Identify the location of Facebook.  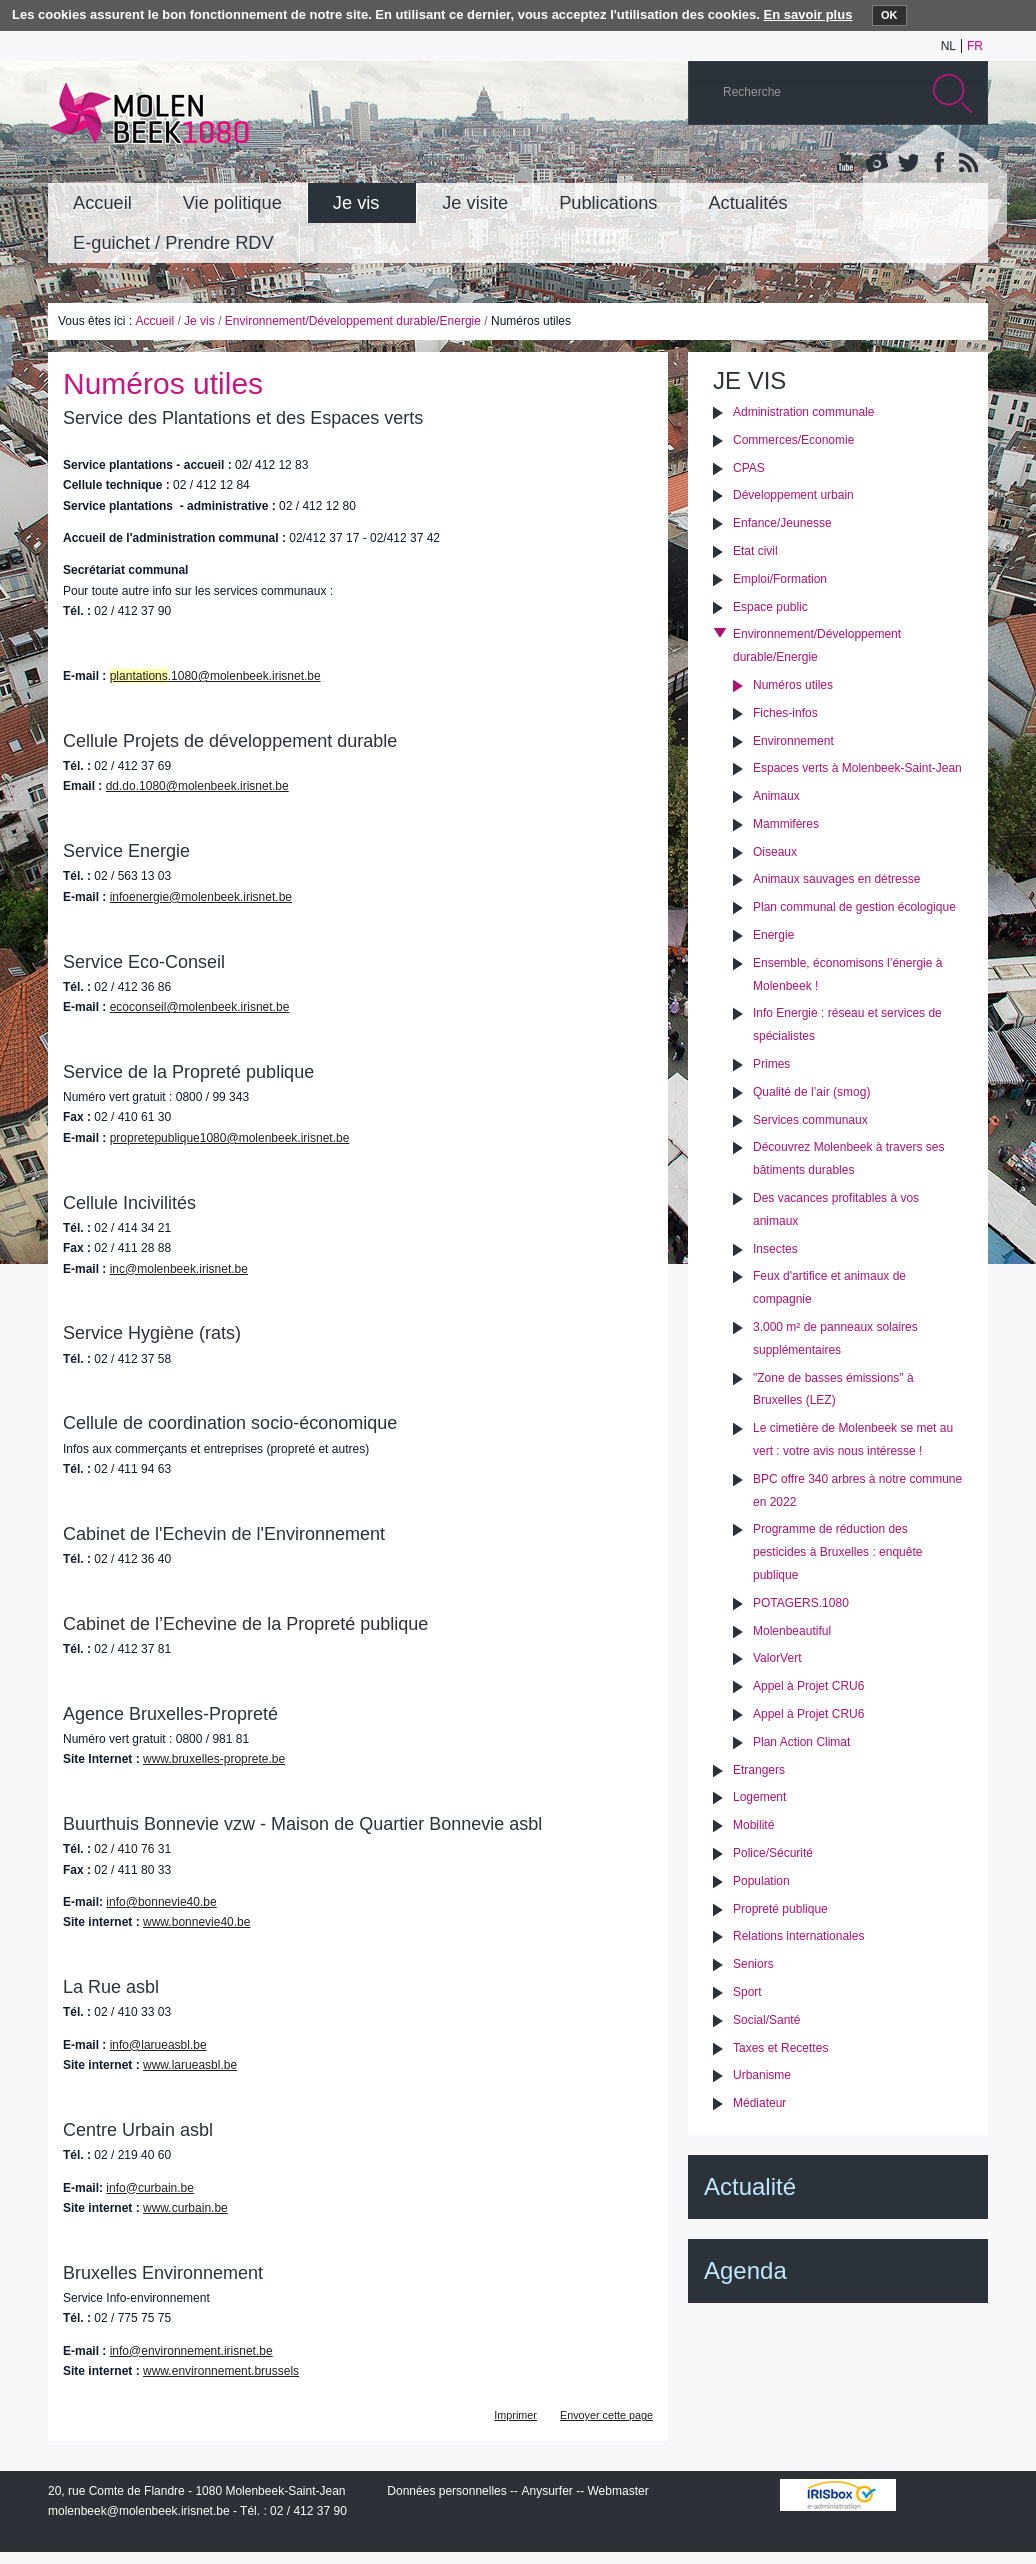
(937, 164).